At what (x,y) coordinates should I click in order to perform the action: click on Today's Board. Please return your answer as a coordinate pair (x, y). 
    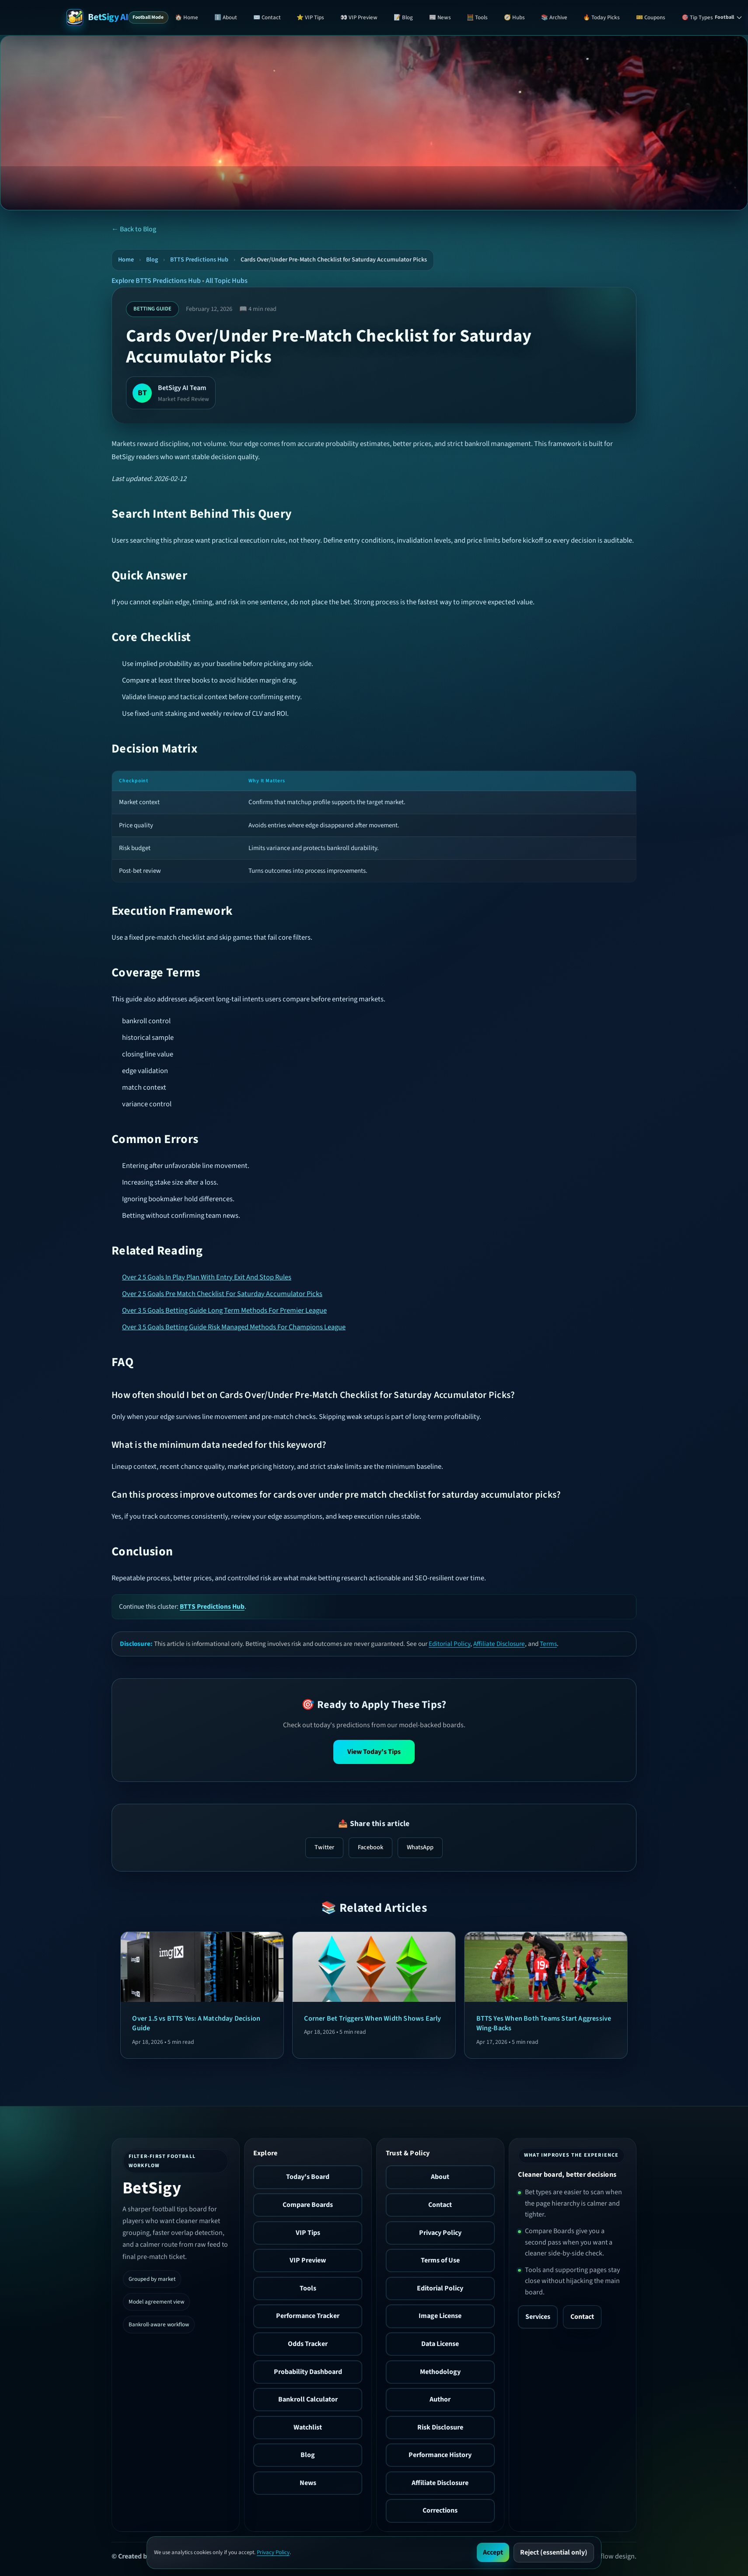
    Looking at the image, I should click on (307, 2177).